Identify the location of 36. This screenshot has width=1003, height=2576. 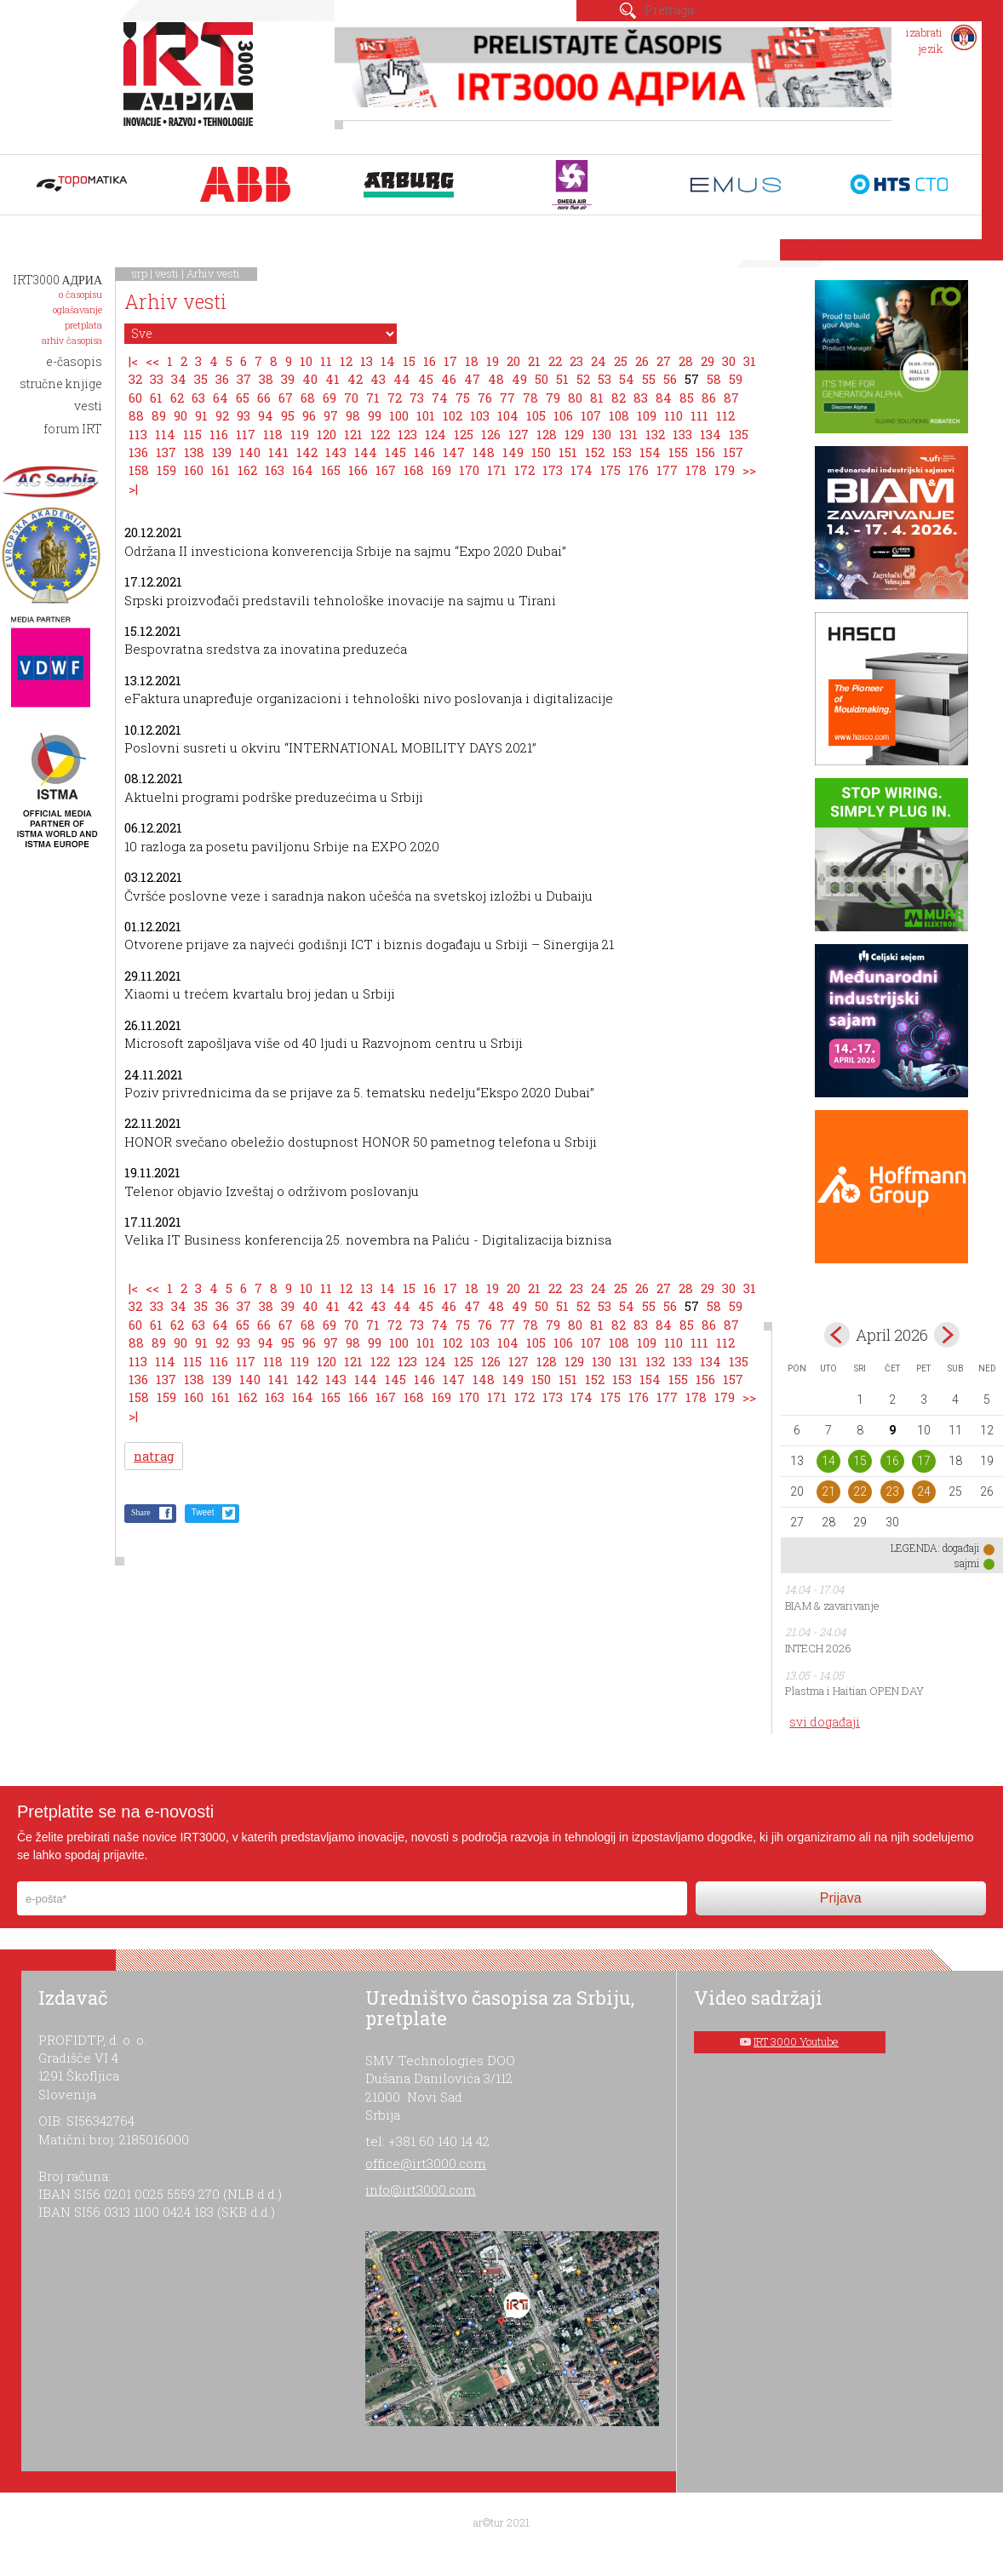
(222, 378).